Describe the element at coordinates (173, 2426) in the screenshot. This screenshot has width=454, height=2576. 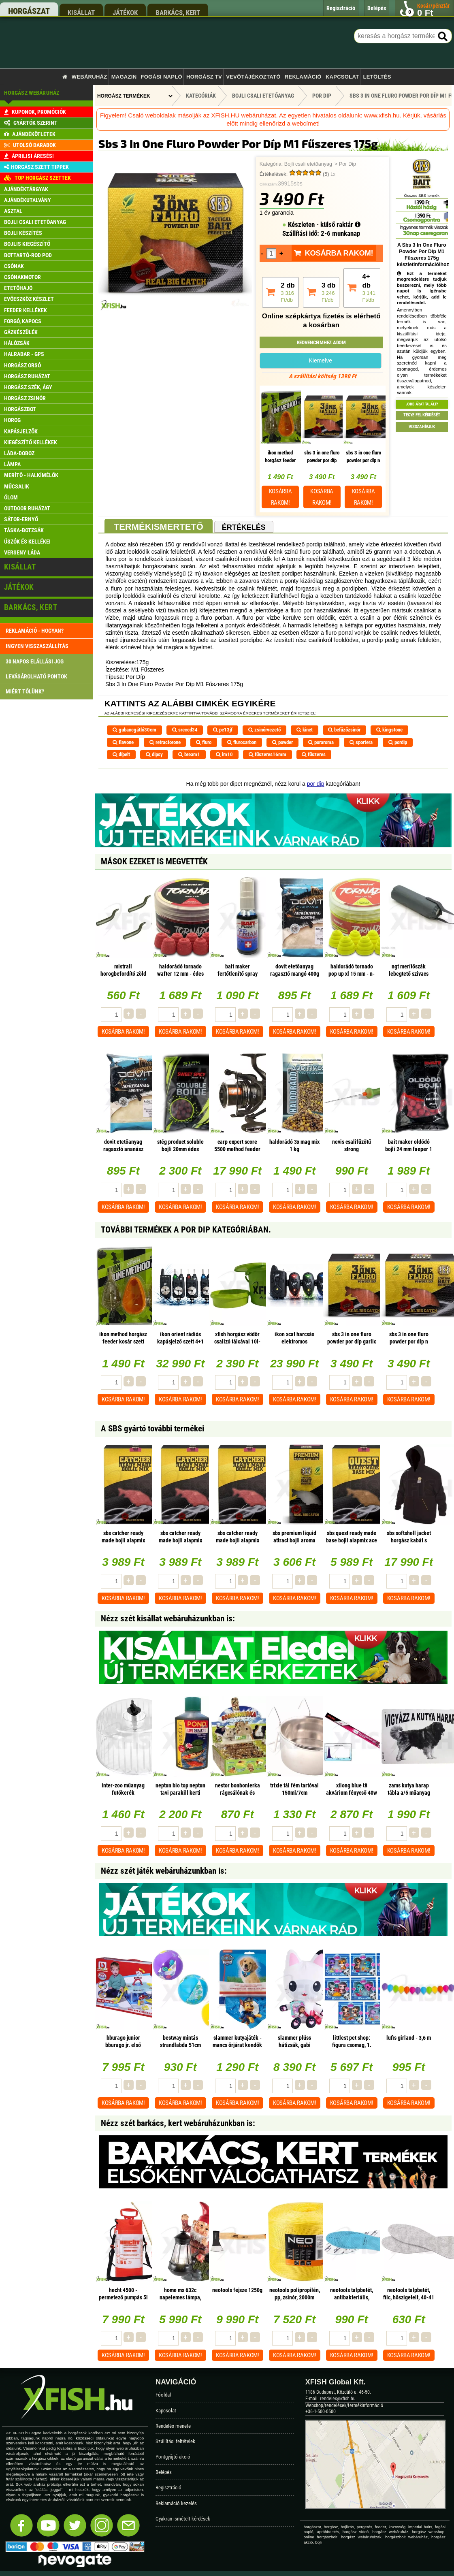
I see `Rendelés menete` at that location.